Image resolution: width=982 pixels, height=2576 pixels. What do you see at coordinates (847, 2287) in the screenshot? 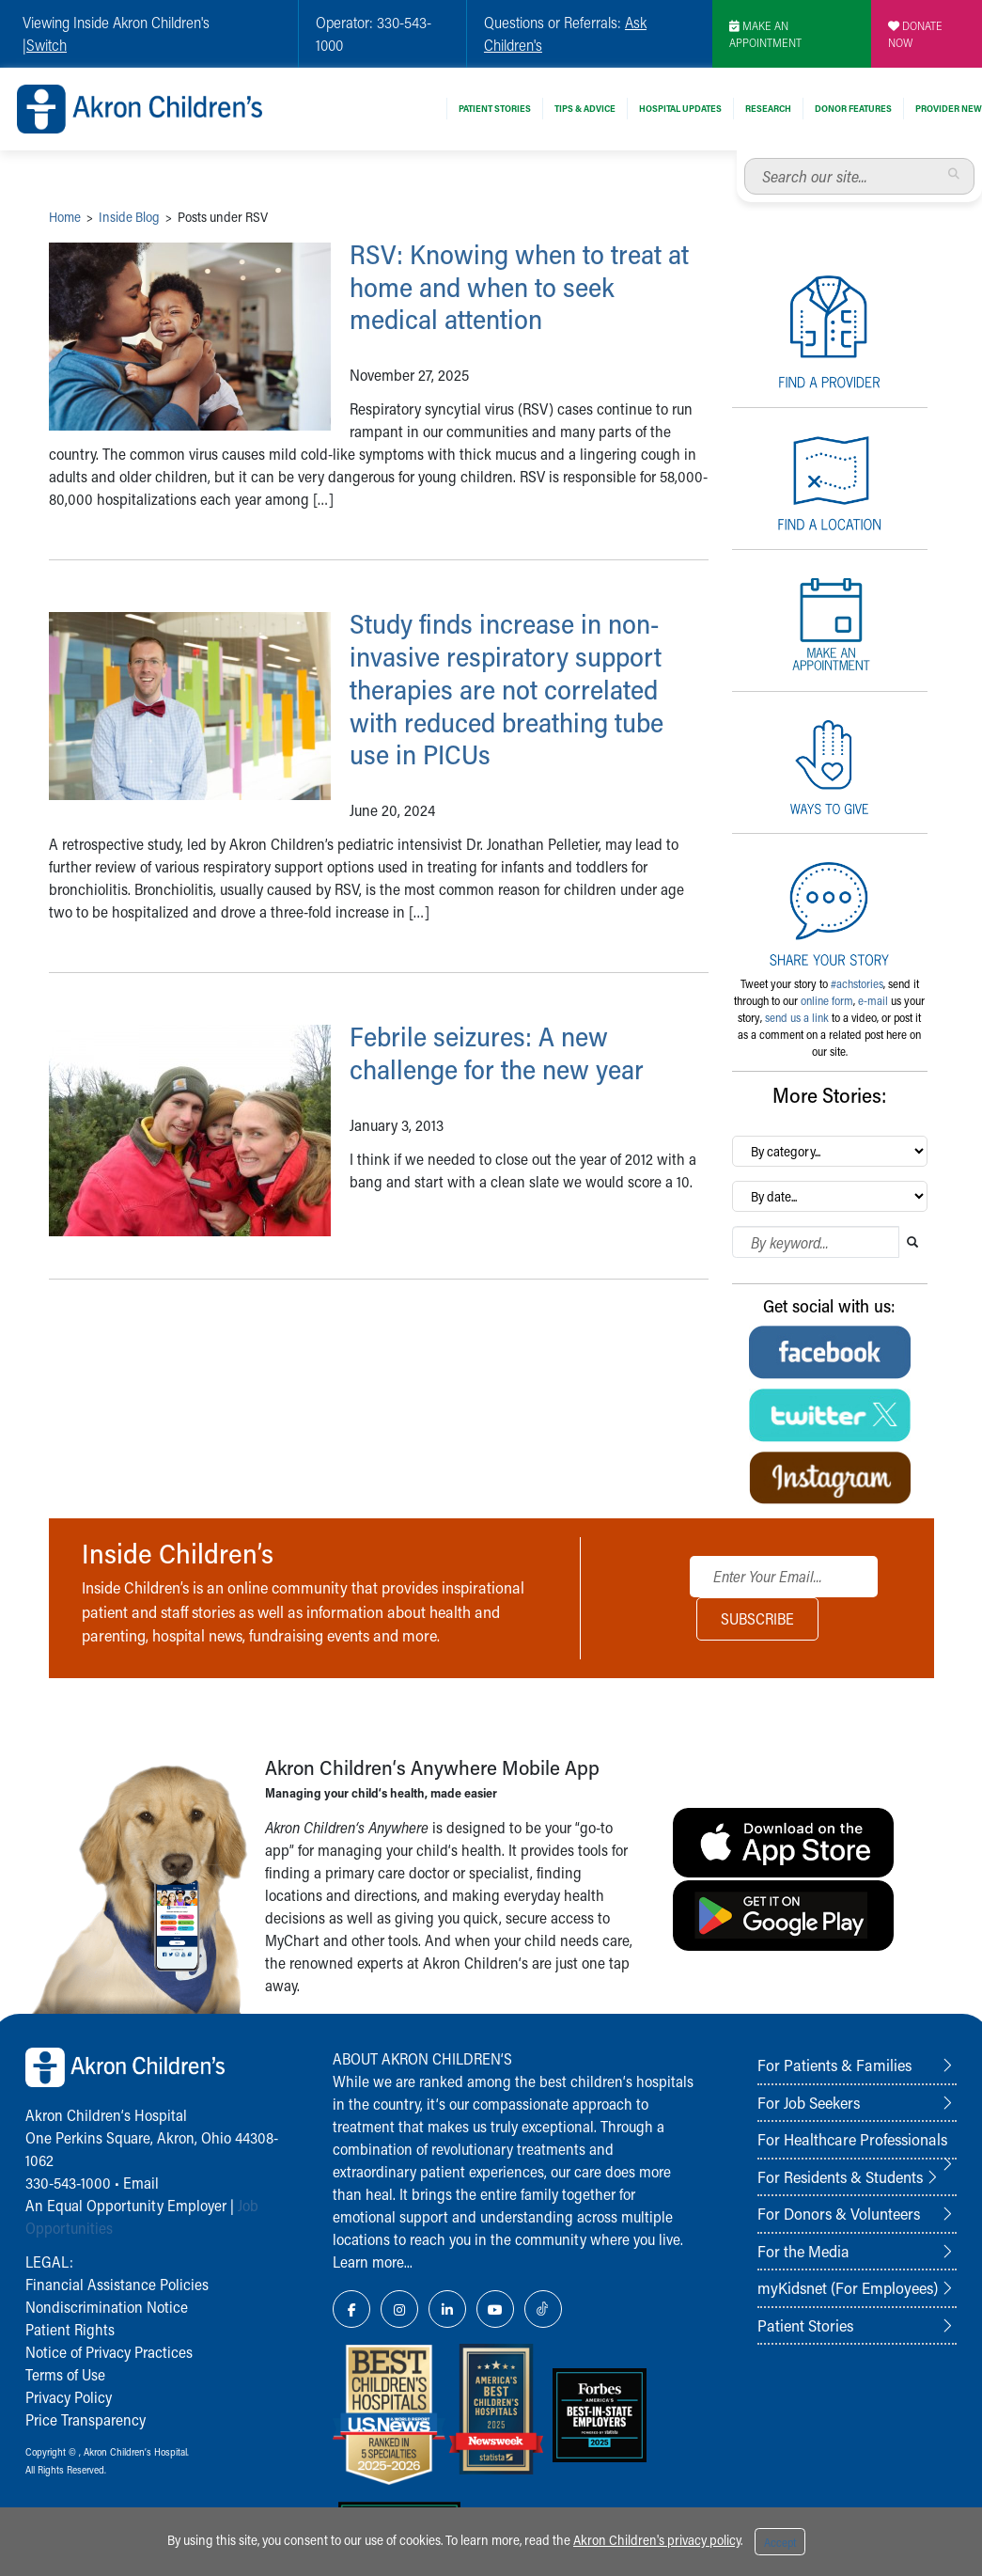
I see `myKidsnet (For Employees)` at bounding box center [847, 2287].